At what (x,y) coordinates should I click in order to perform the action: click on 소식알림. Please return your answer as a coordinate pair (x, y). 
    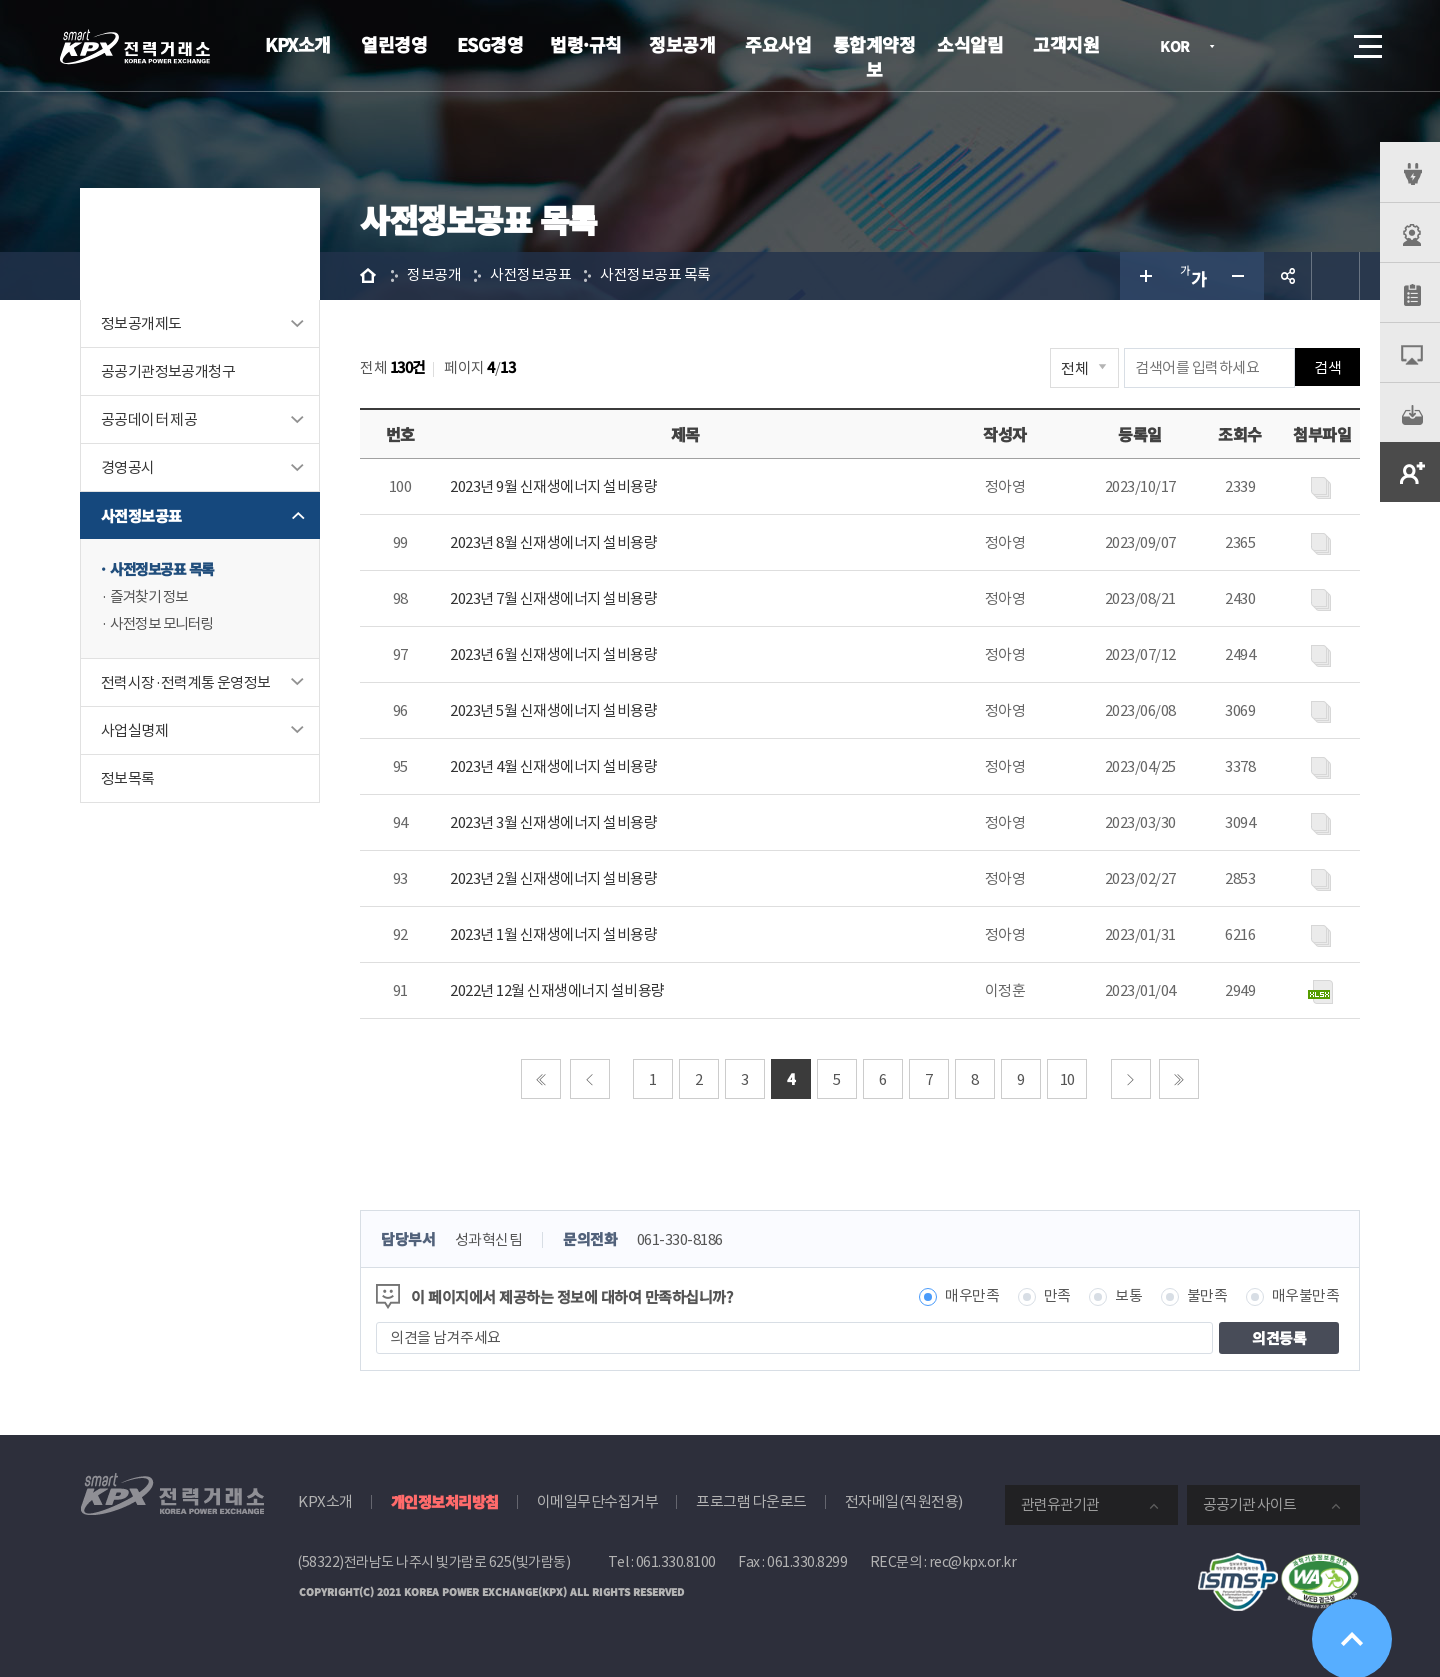
    Looking at the image, I should click on (970, 44).